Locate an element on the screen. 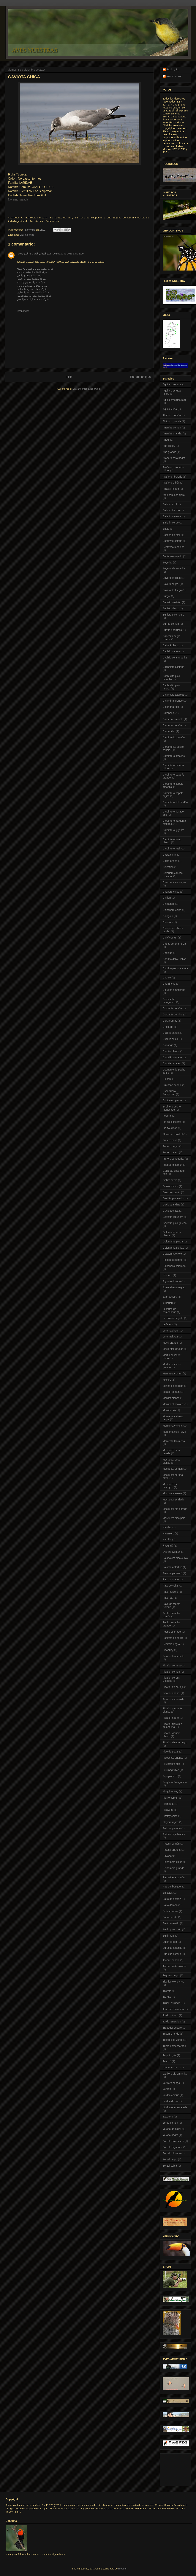 The image size is (196, 2576). Flamenco austral is located at coordinates (173, 1134).